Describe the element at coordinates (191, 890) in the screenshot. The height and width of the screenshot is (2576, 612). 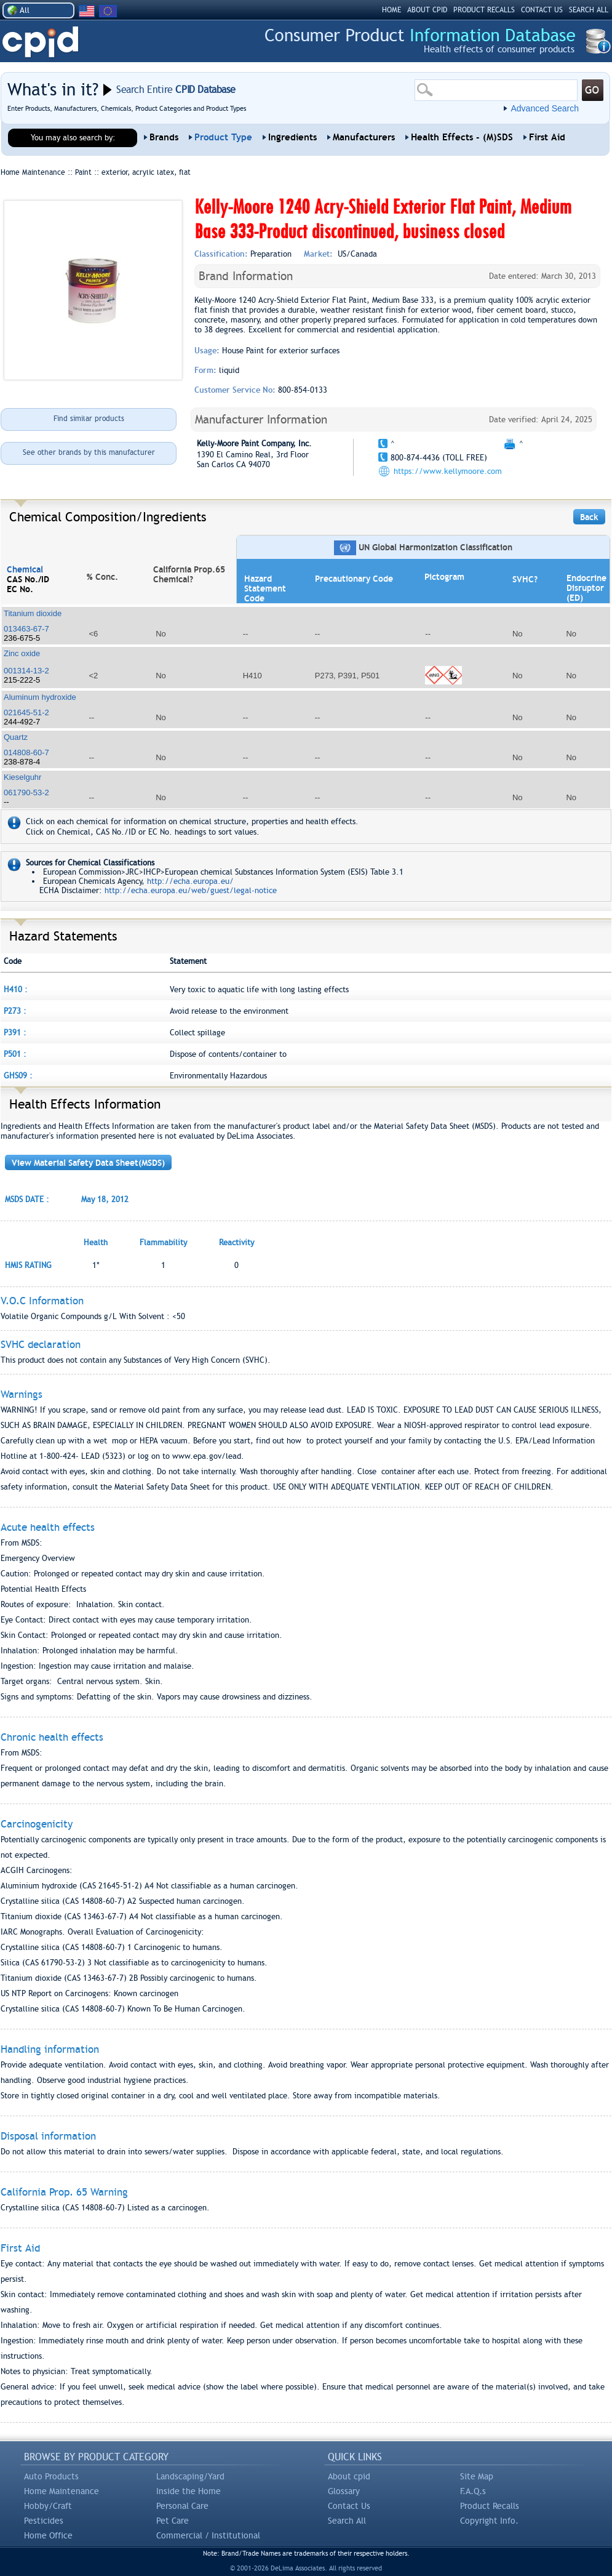
I see `http://echa.europa.eu/web/guest/legal-notice` at that location.